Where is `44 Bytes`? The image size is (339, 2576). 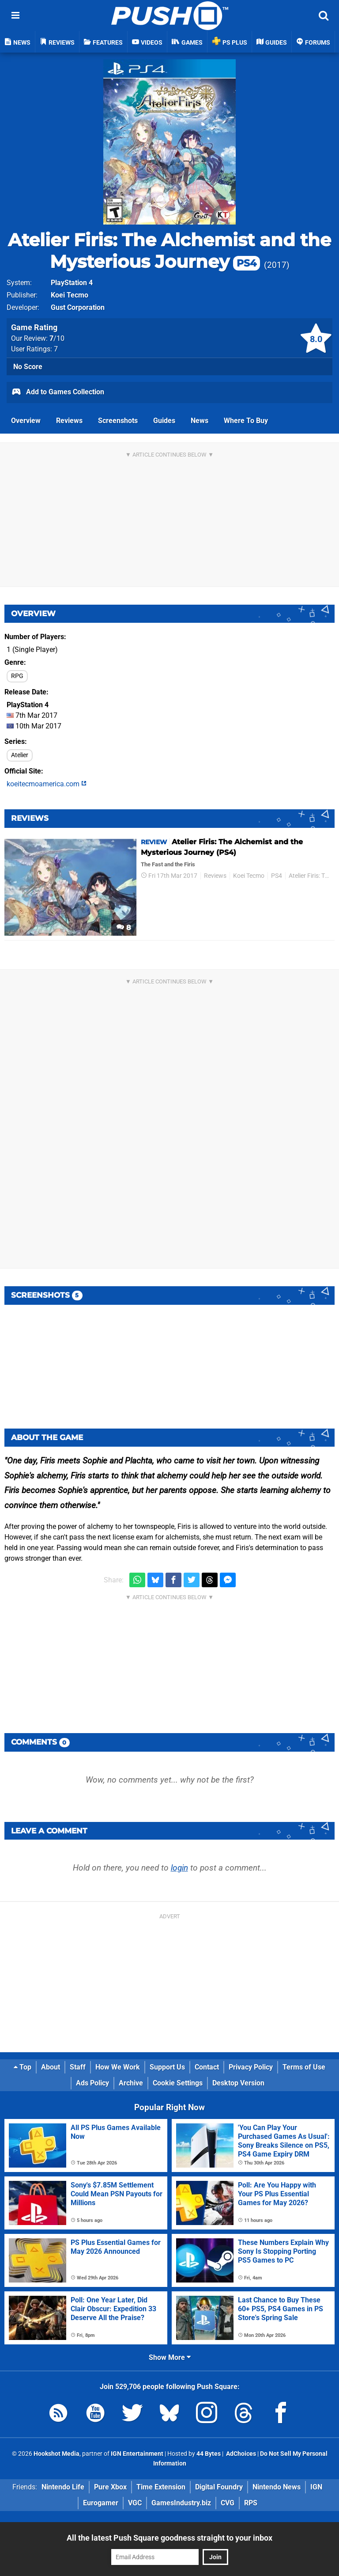 44 Bytes is located at coordinates (208, 2454).